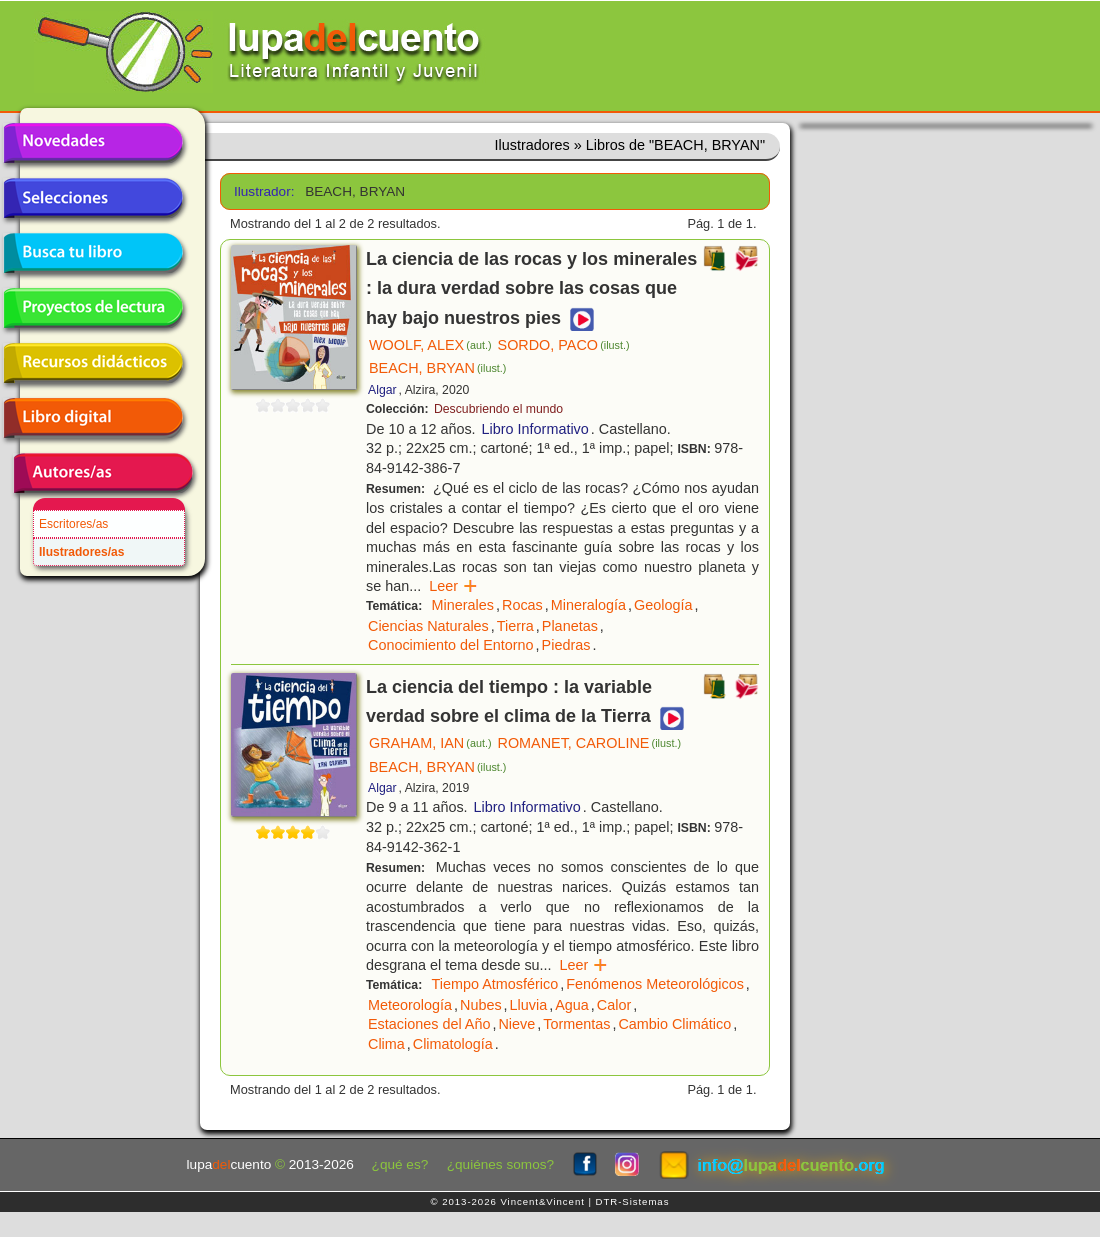  Describe the element at coordinates (564, 345) in the screenshot. I see `SORDO, PACO` at that location.